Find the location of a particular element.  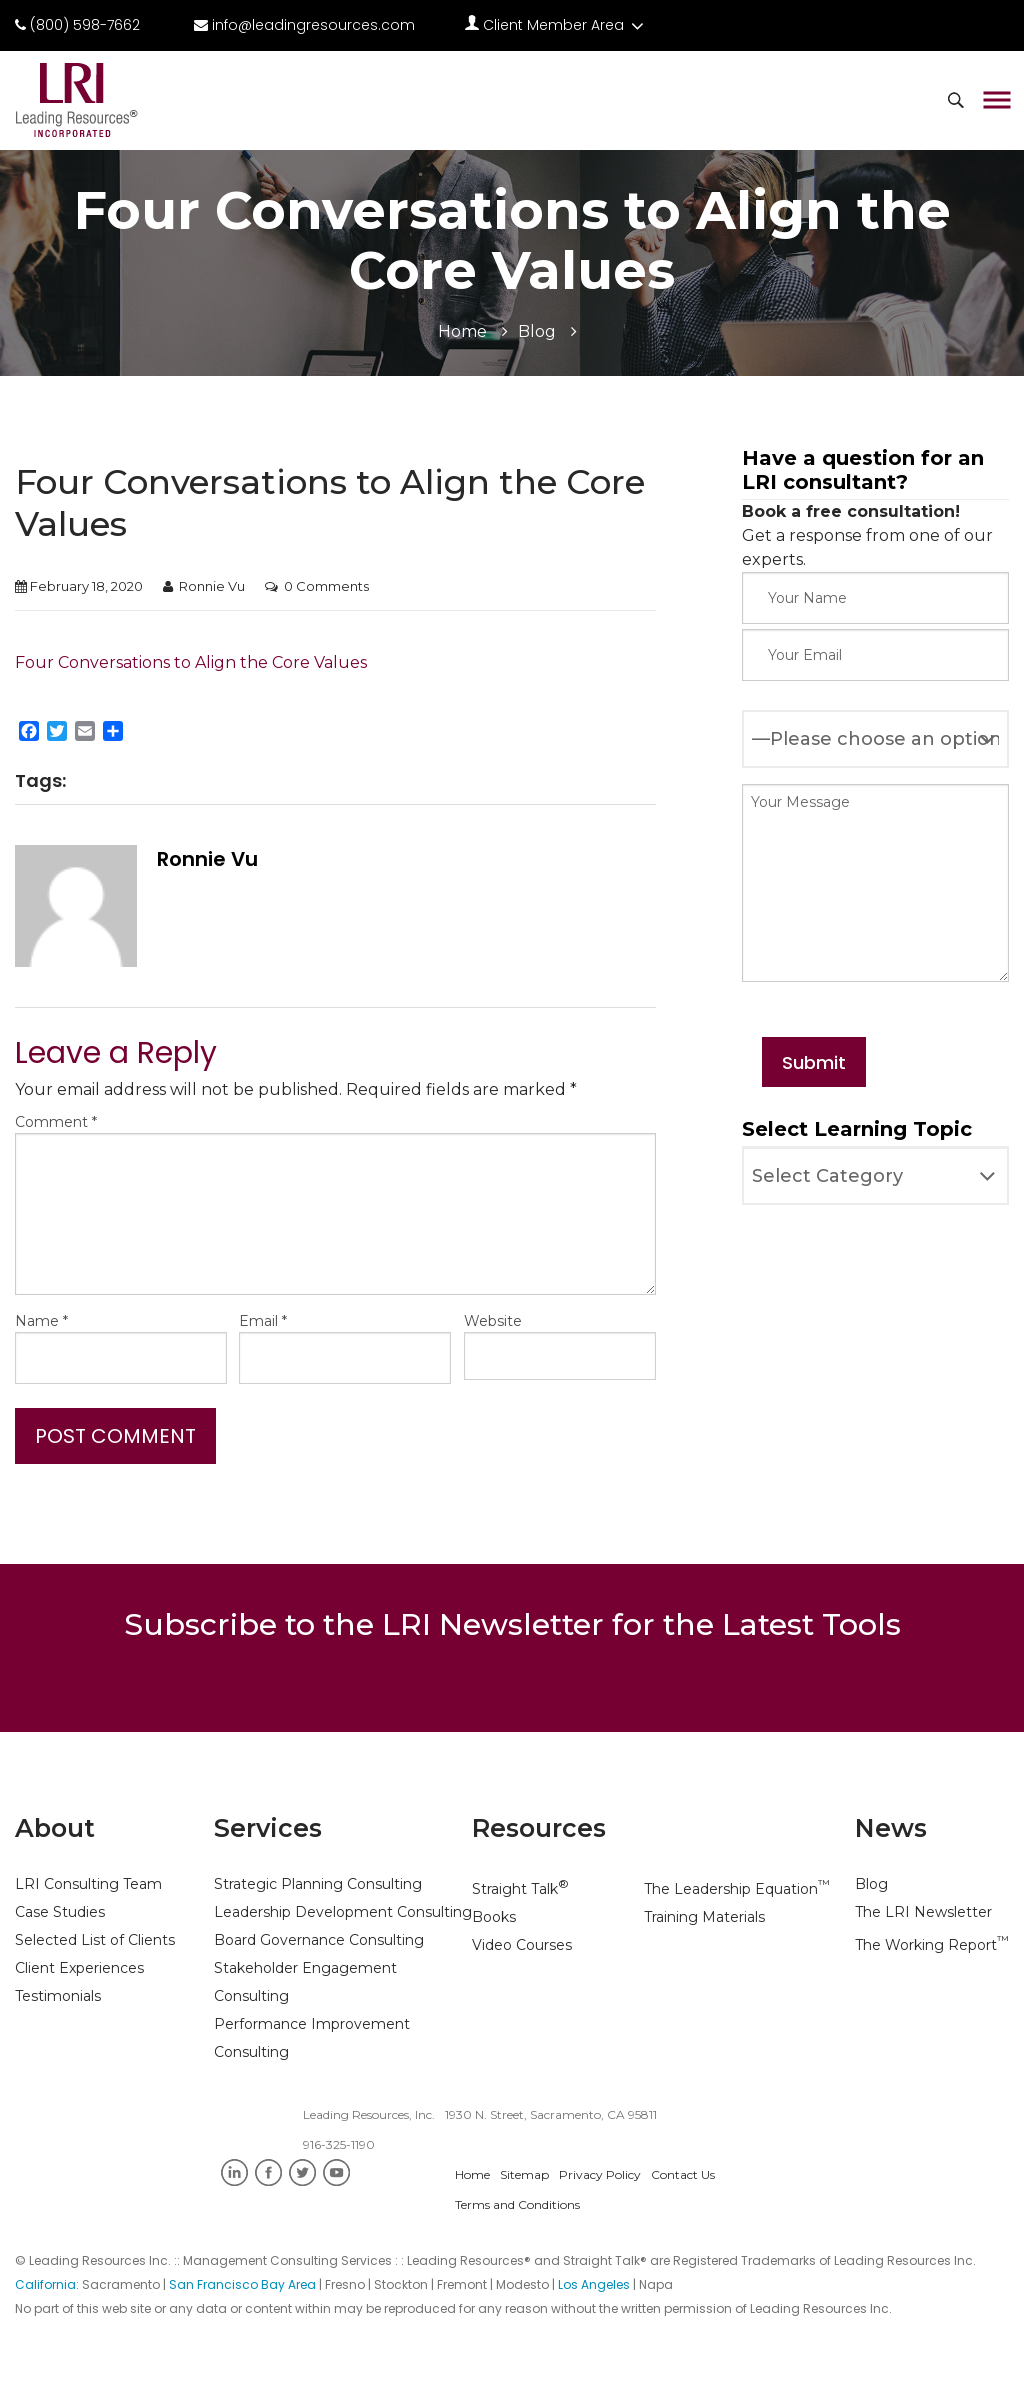

Testimonials is located at coordinates (58, 1996).